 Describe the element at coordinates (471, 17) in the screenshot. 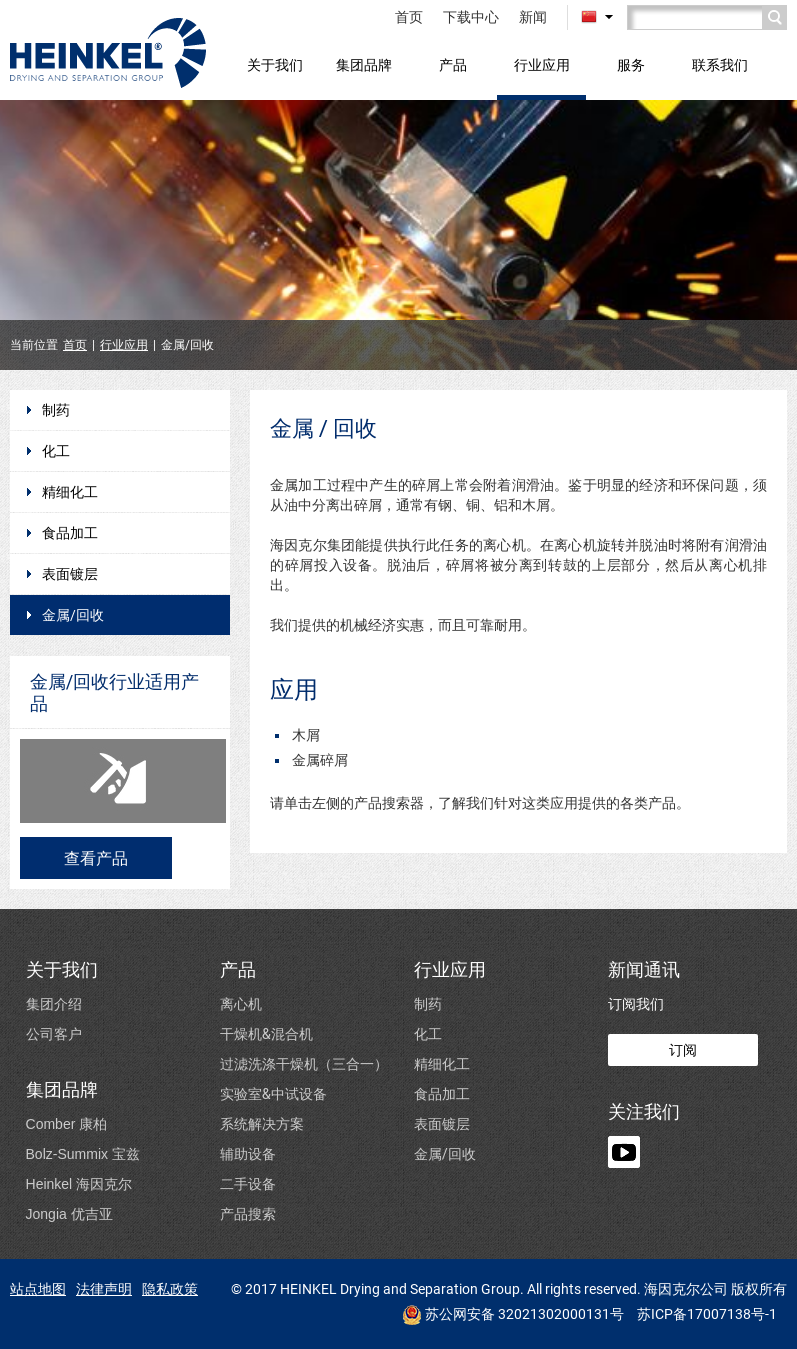

I see `下载中心` at that location.